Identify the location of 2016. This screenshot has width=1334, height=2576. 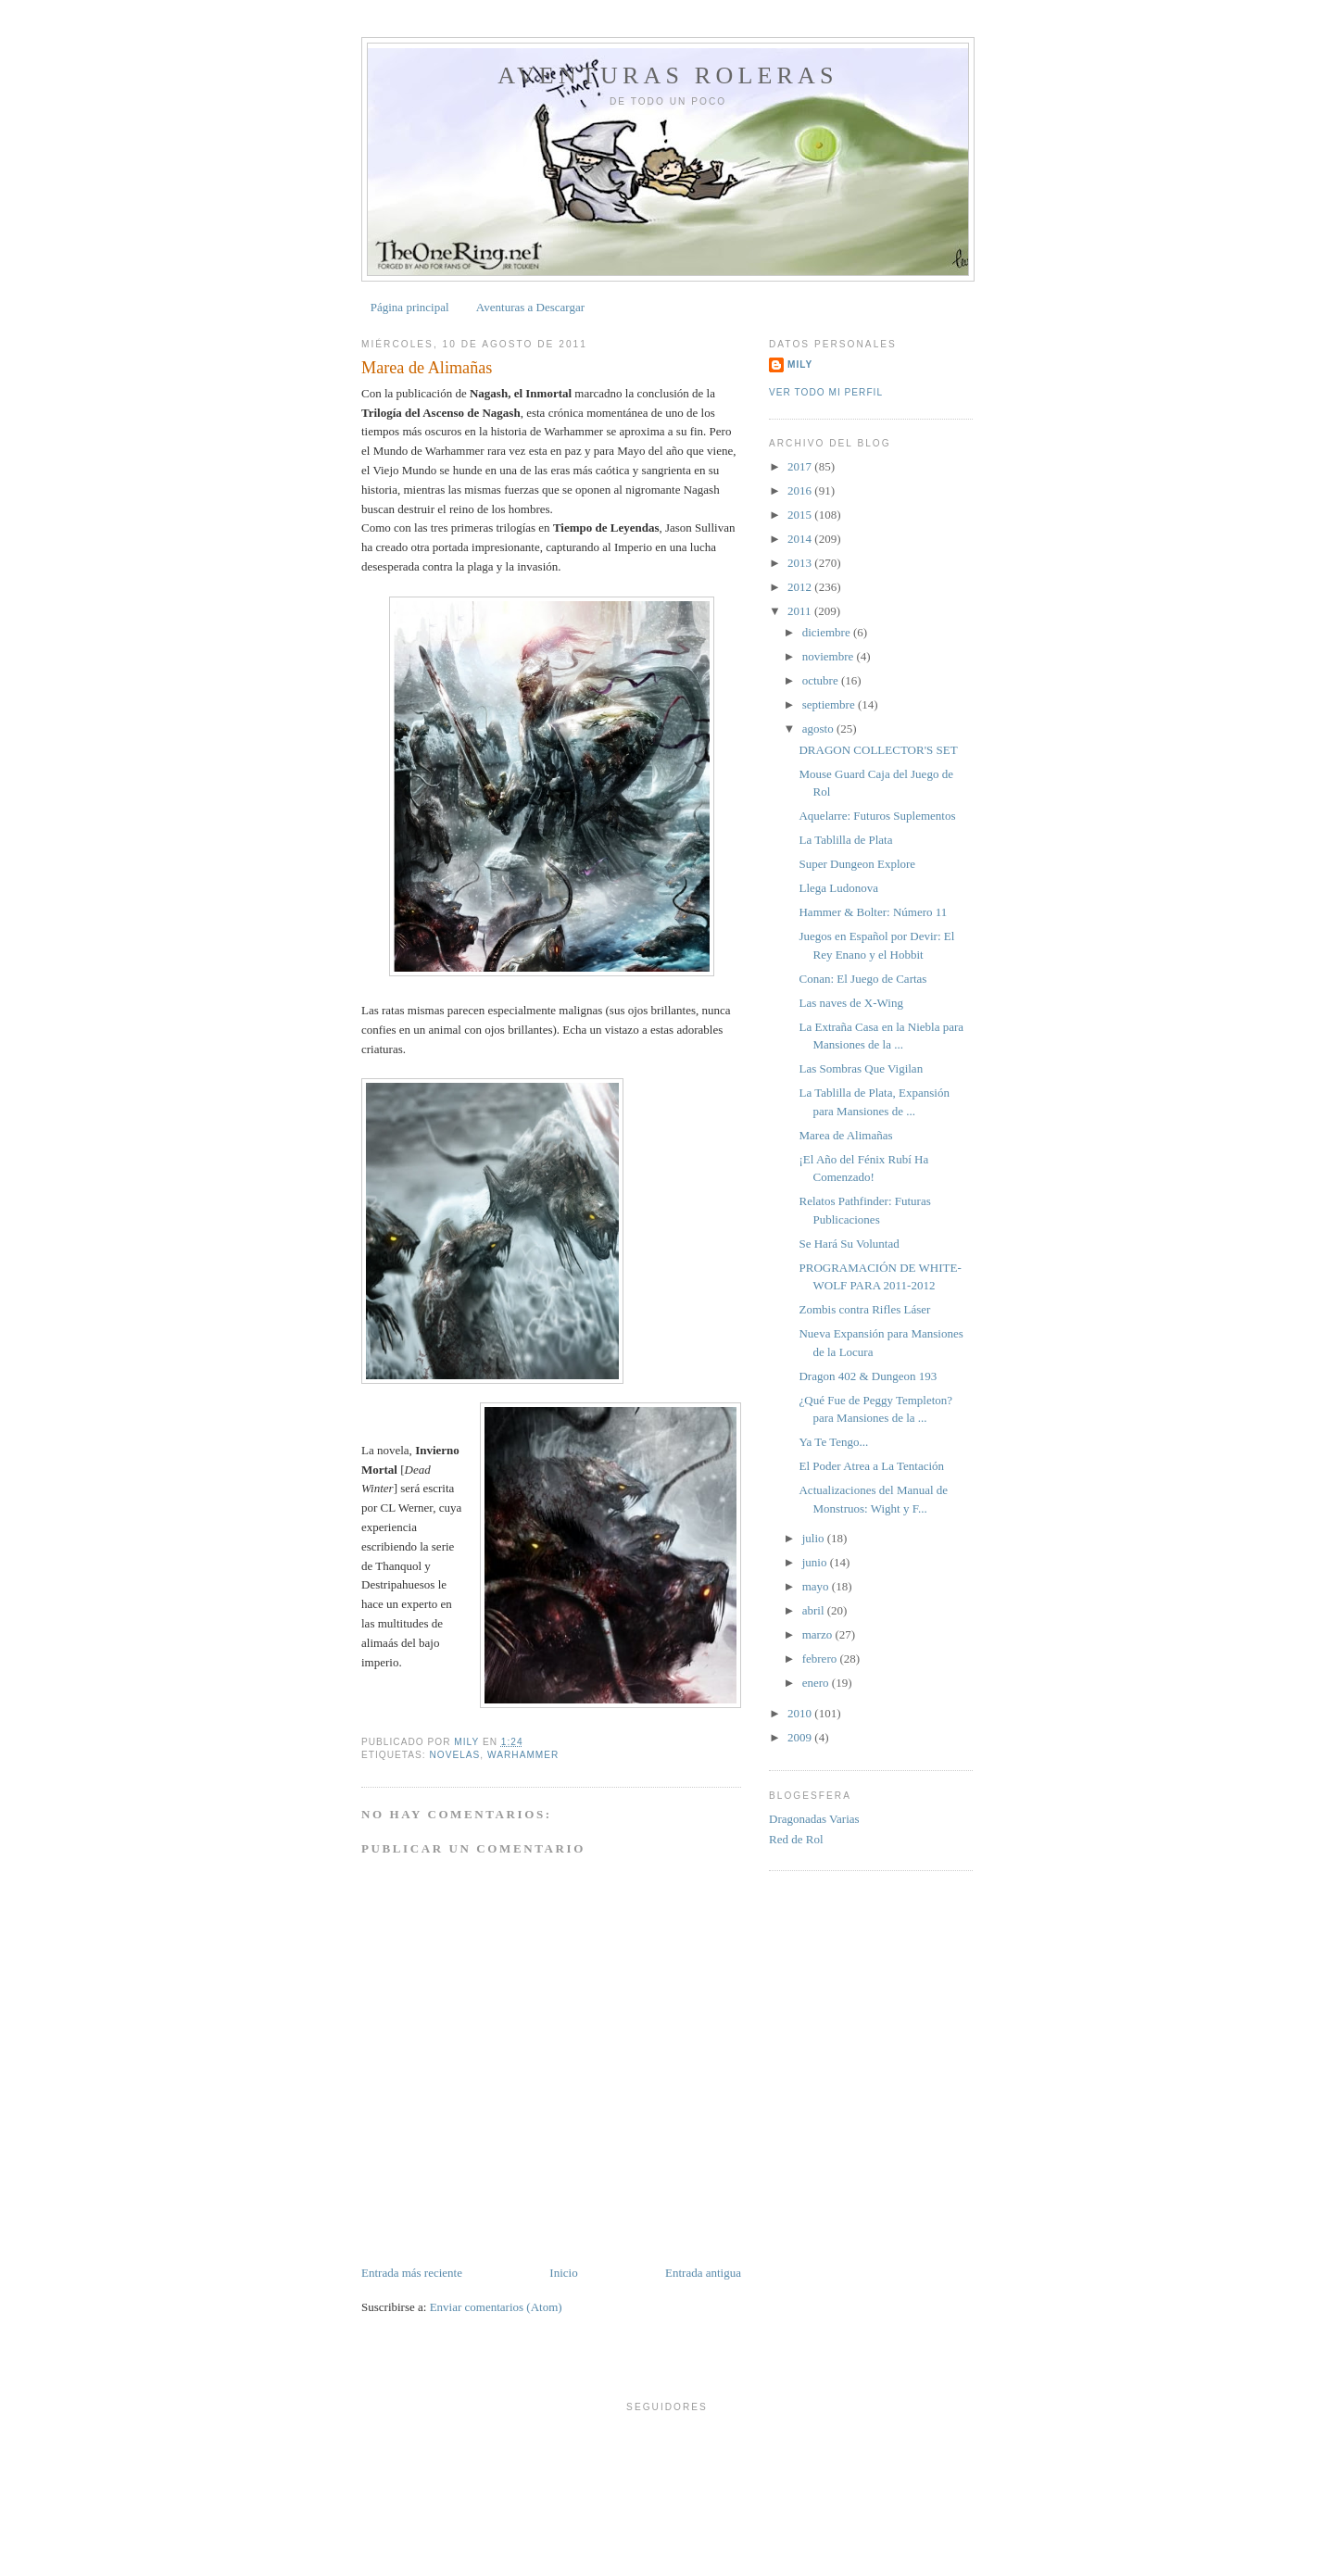
(800, 490).